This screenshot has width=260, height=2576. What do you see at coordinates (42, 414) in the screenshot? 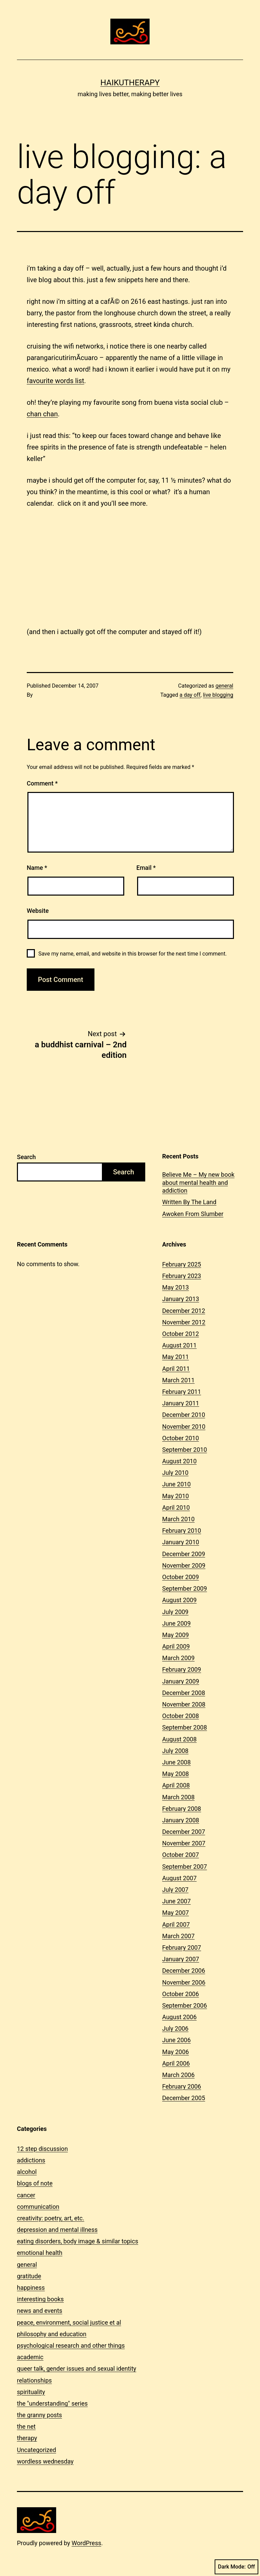
I see `chan chan` at bounding box center [42, 414].